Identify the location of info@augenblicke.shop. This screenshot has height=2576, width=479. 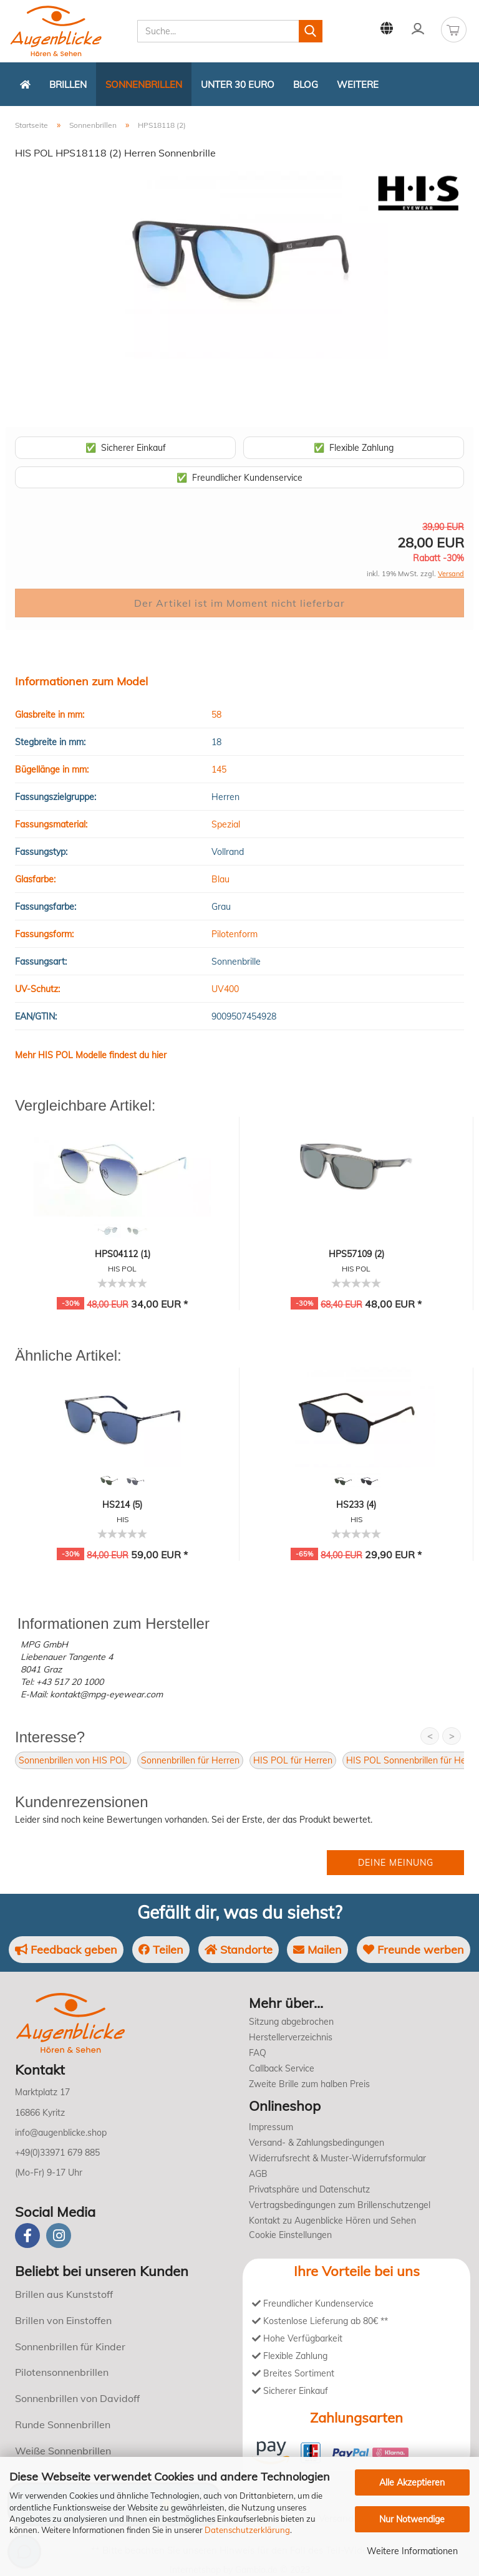
(61, 2132).